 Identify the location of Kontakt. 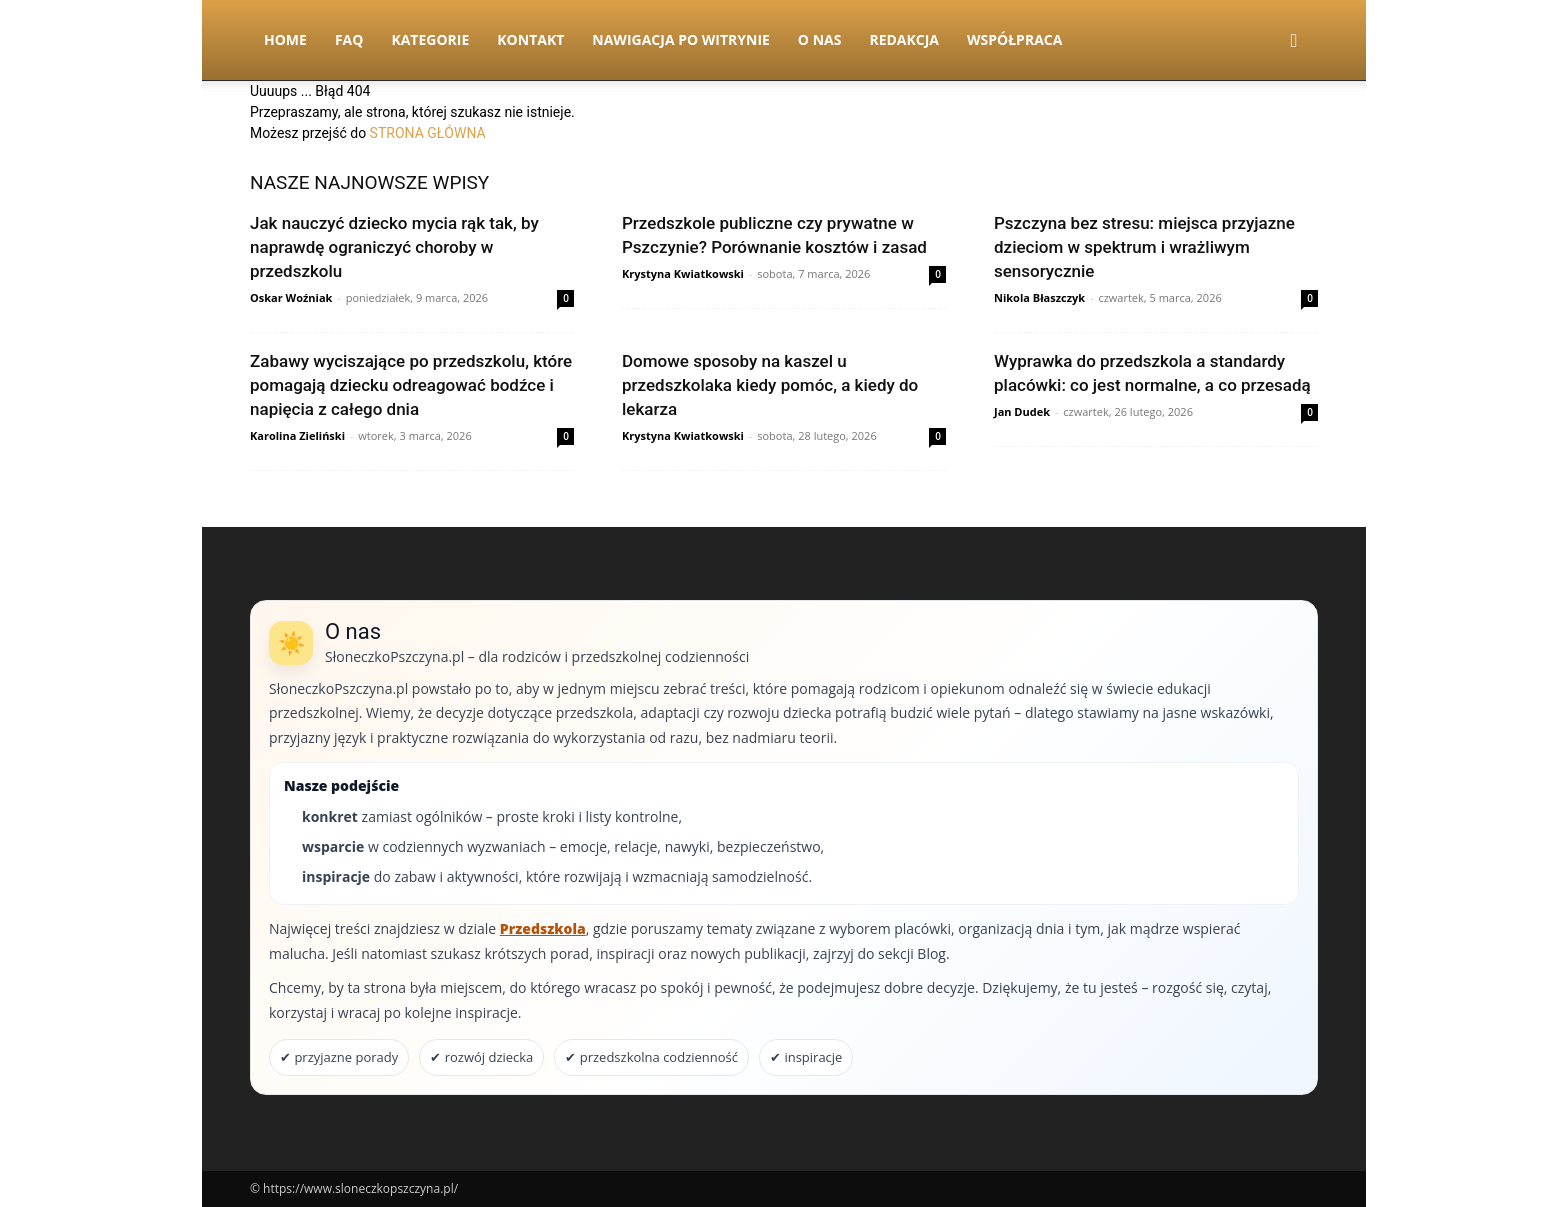
(530, 39).